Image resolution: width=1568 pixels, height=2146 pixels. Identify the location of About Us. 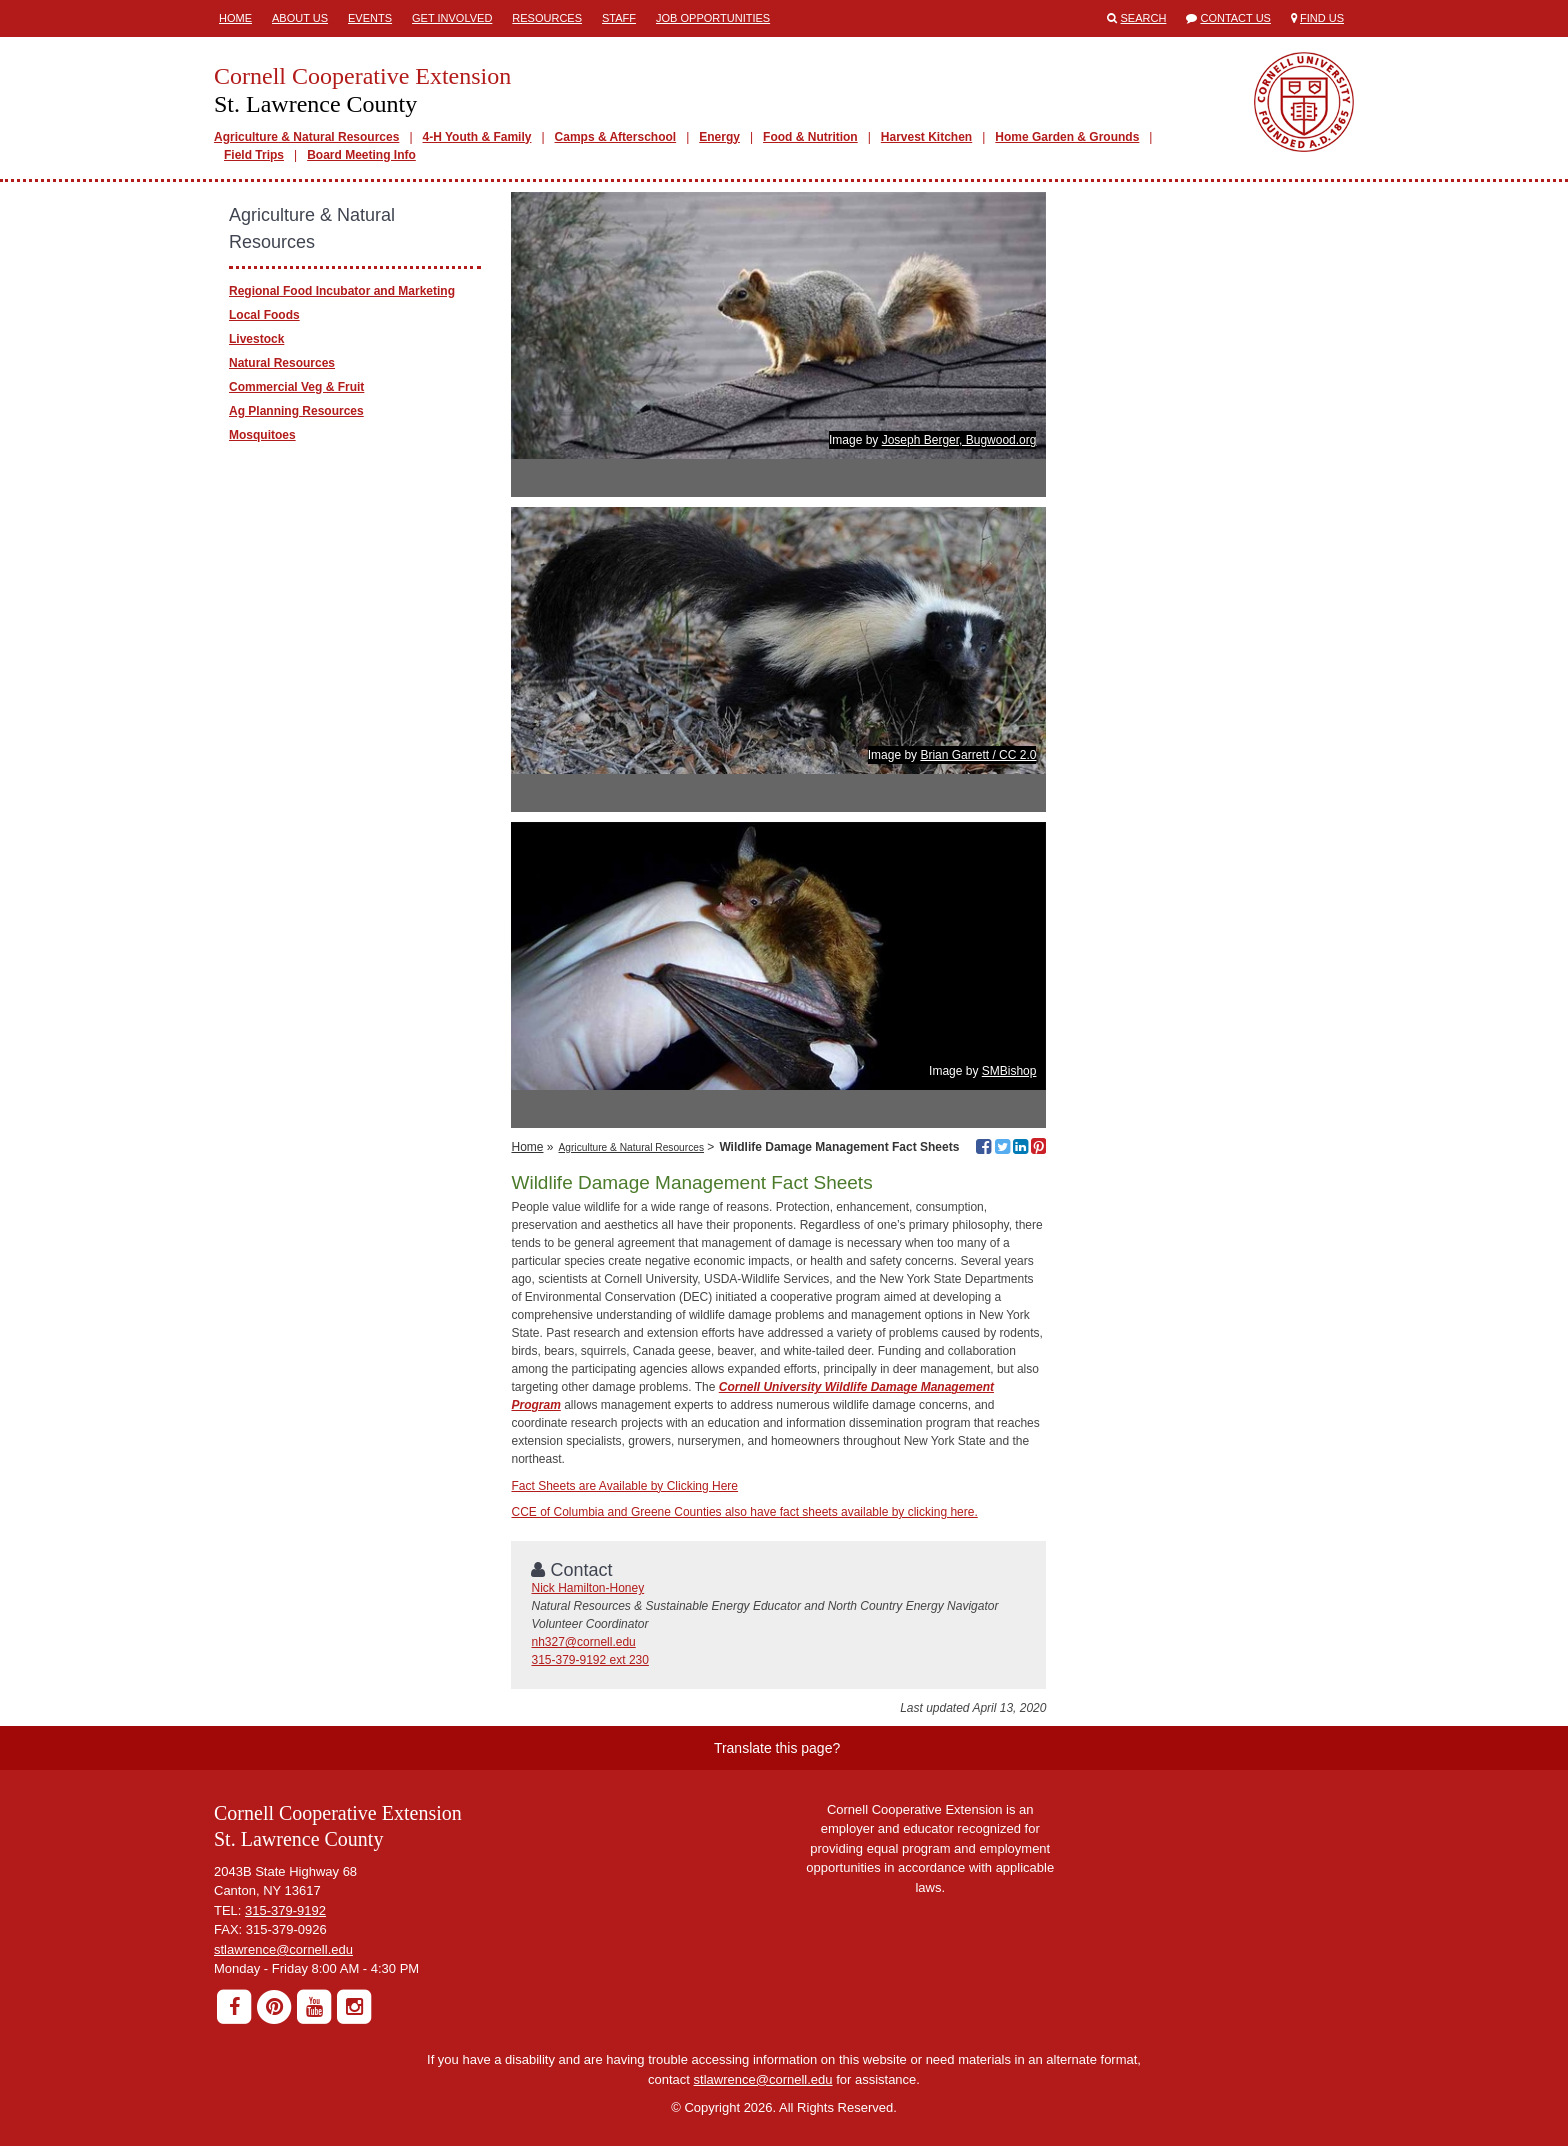
(300, 18).